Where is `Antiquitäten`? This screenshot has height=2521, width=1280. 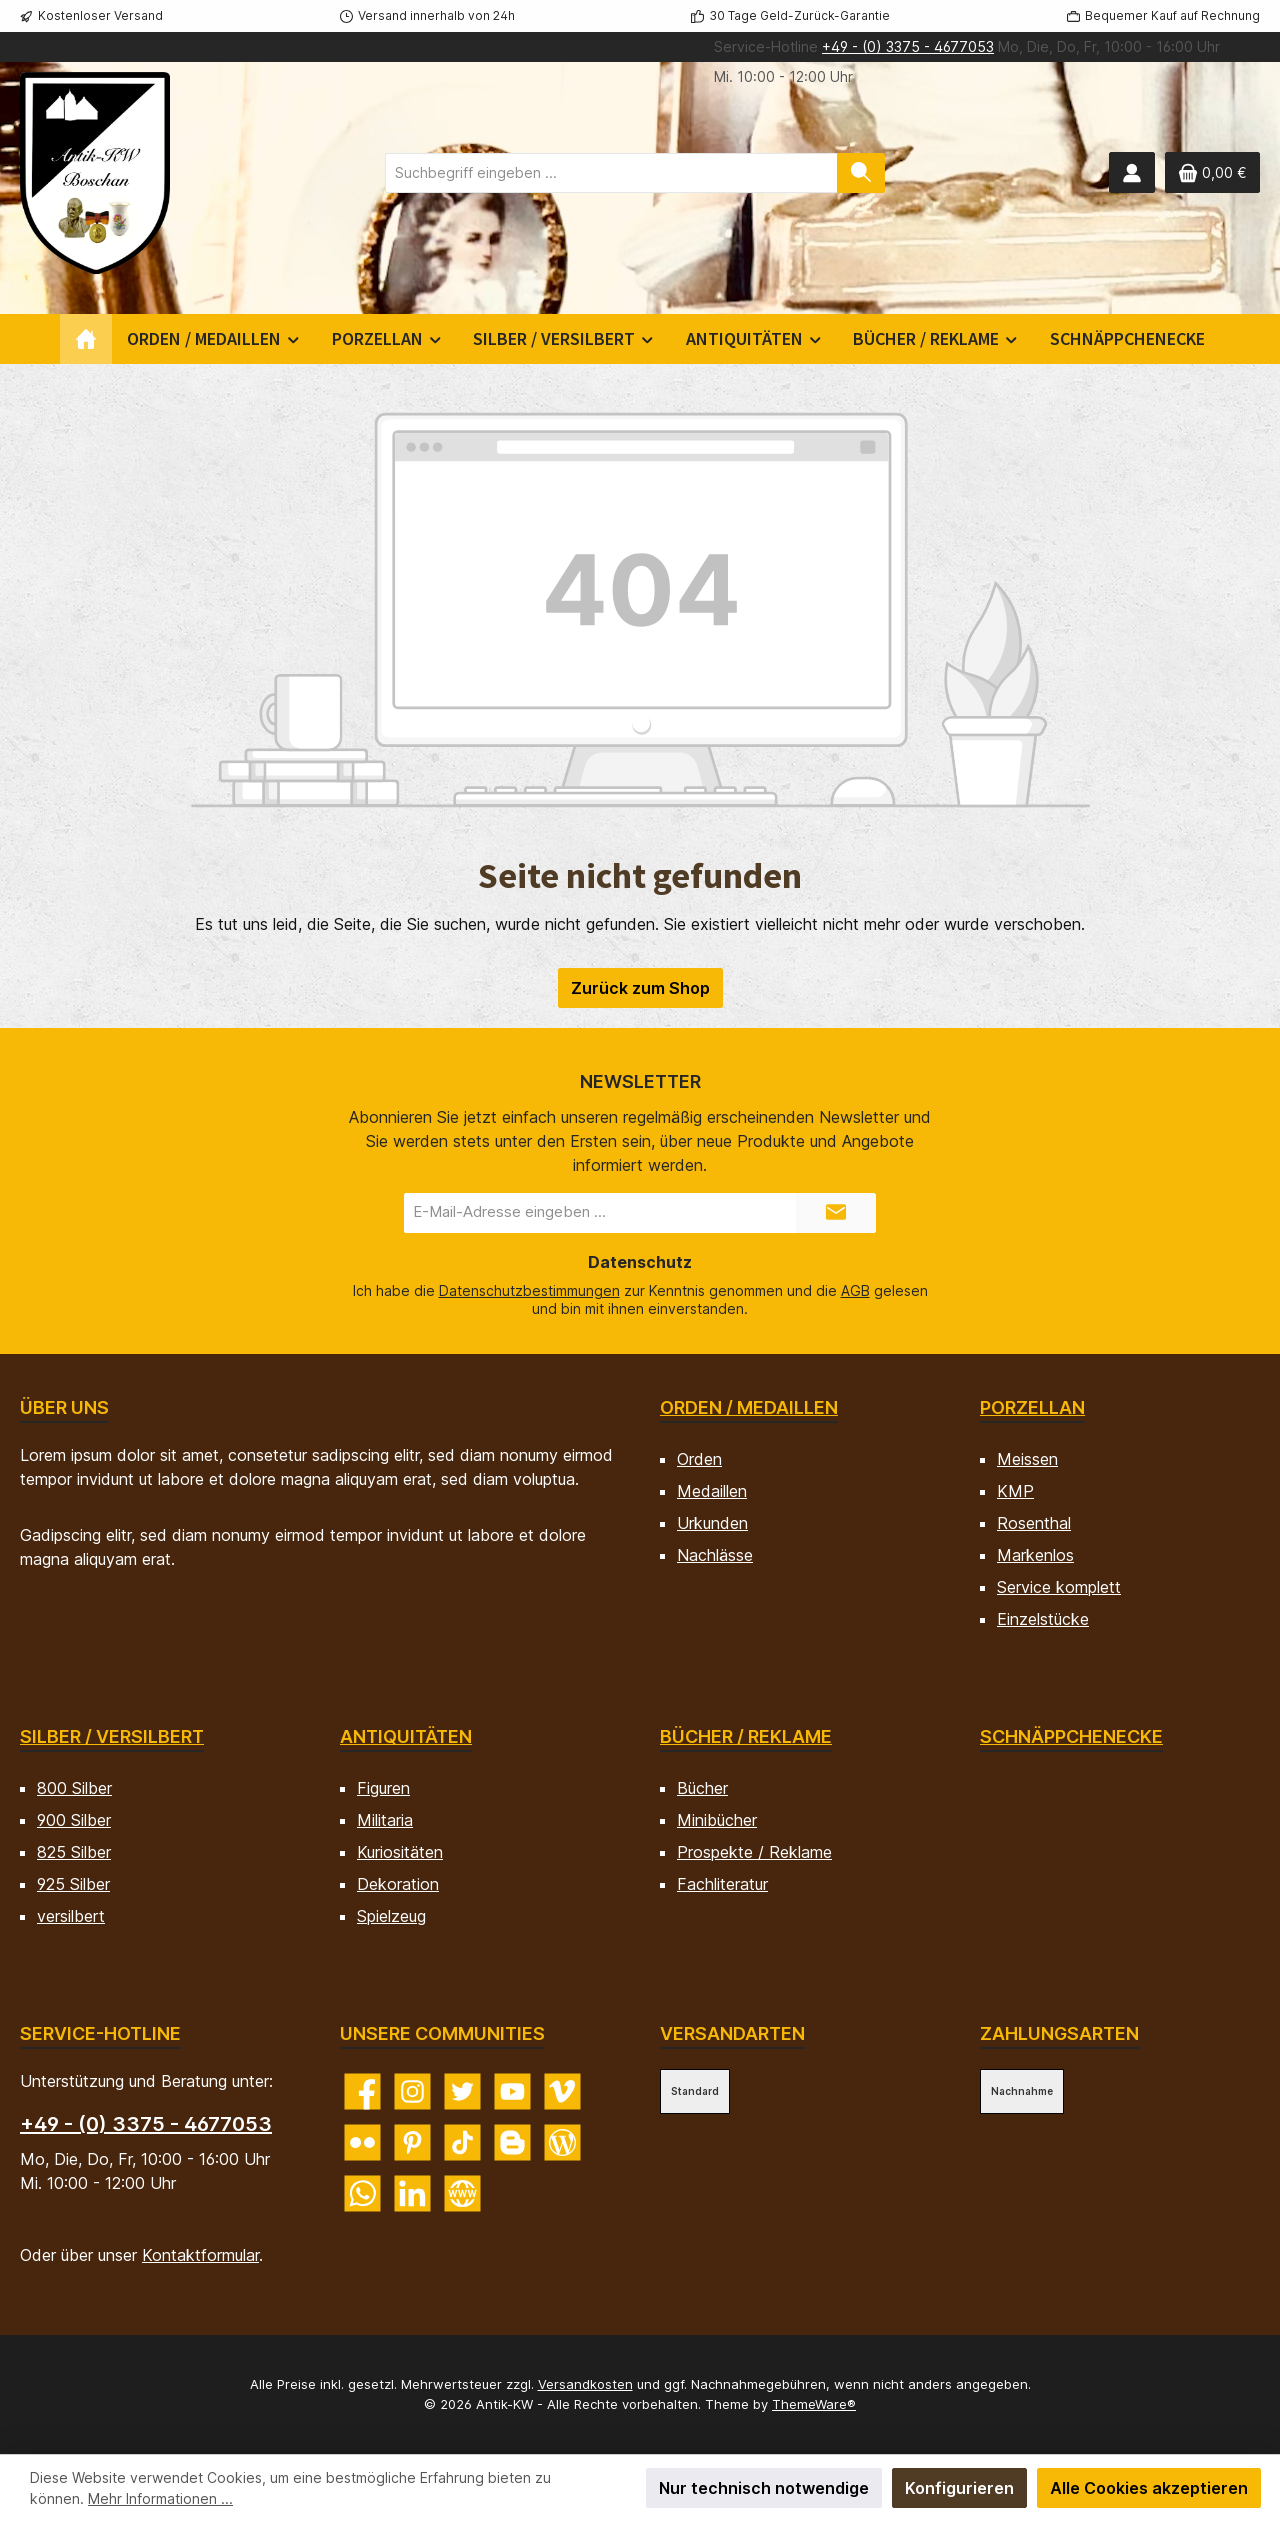
Antiquitäten is located at coordinates (406, 1736).